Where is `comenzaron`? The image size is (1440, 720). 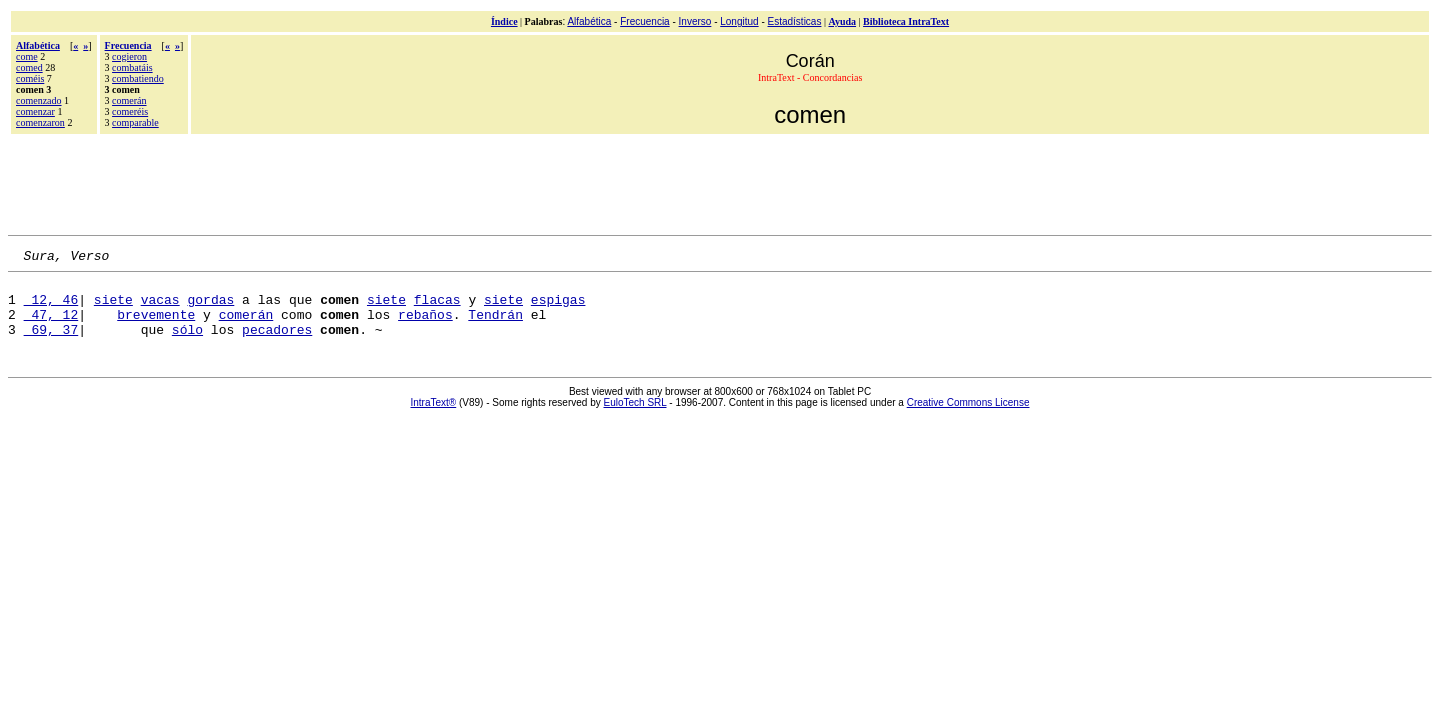
comenzaron is located at coordinates (40, 122).